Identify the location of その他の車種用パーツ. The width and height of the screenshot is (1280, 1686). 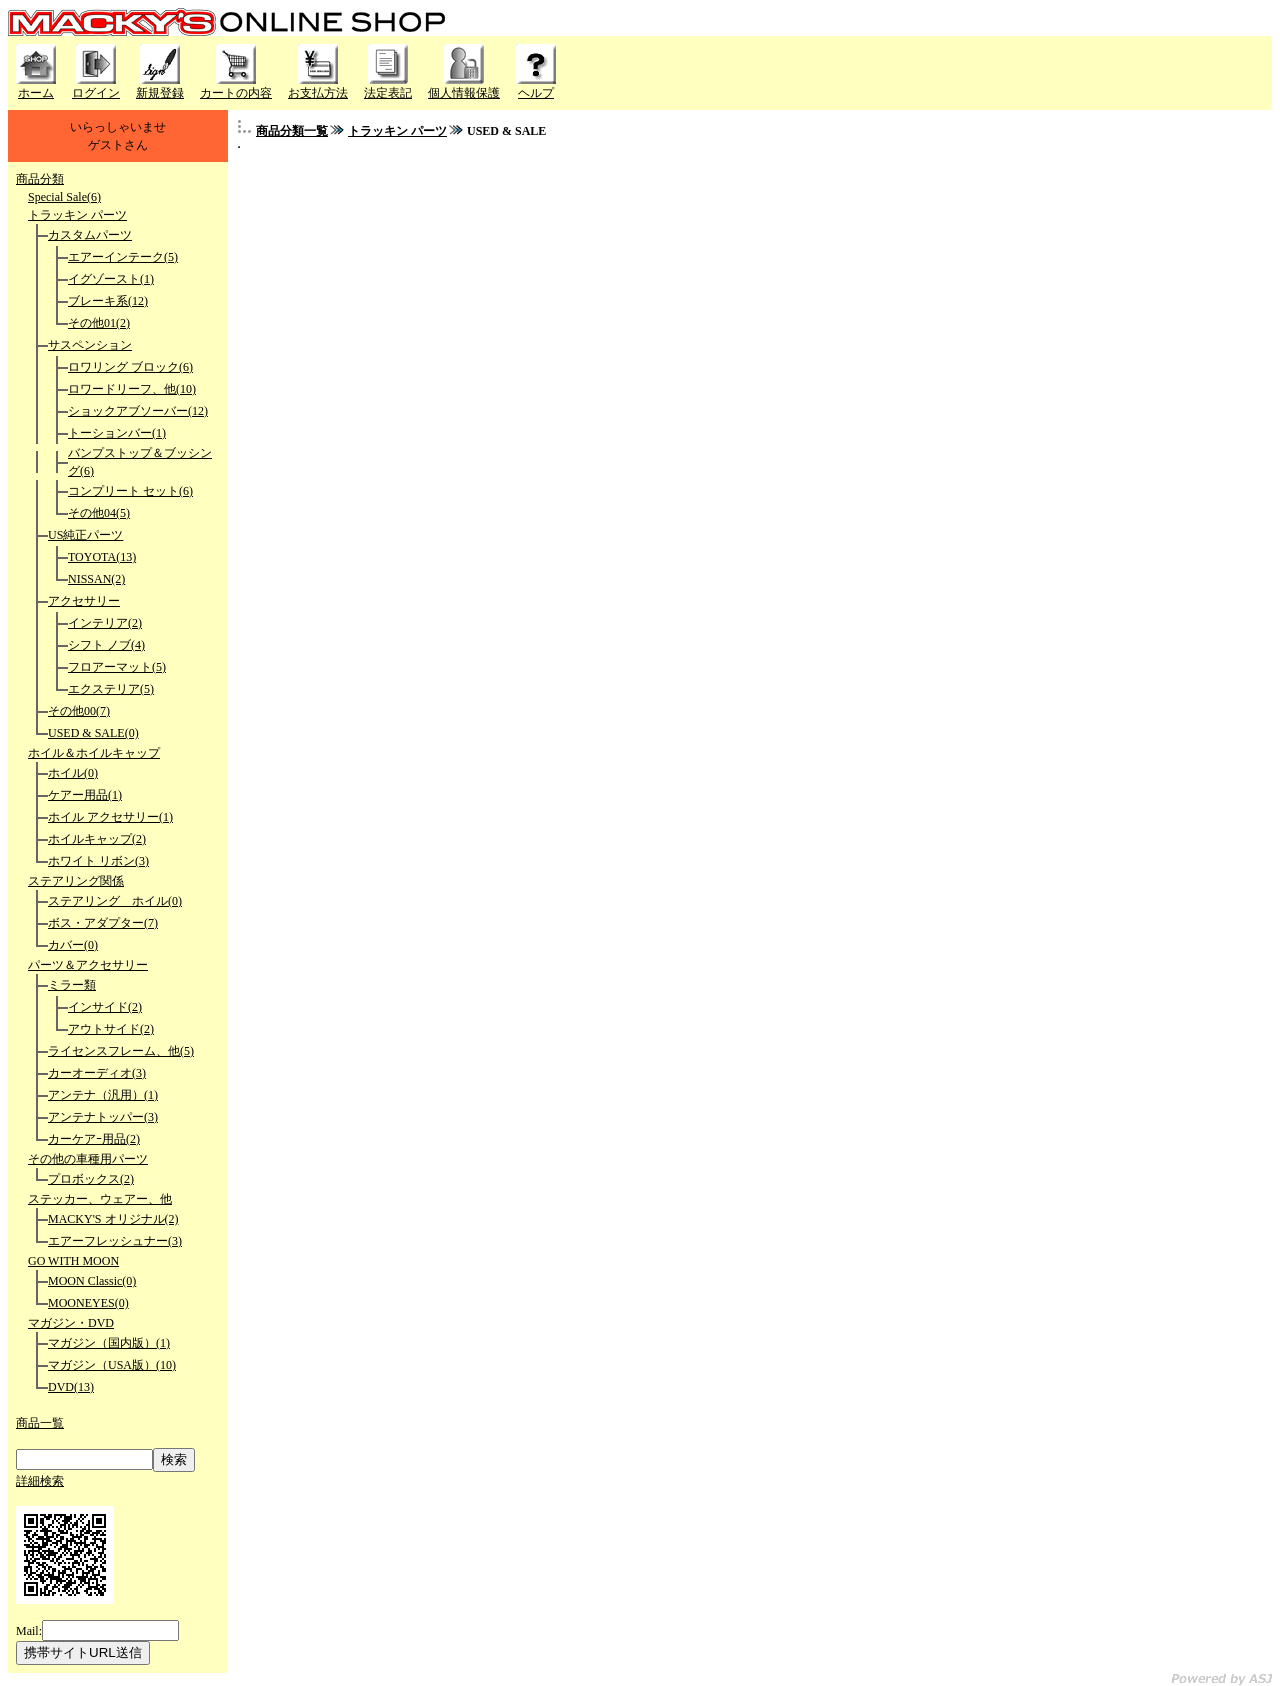
(88, 1159).